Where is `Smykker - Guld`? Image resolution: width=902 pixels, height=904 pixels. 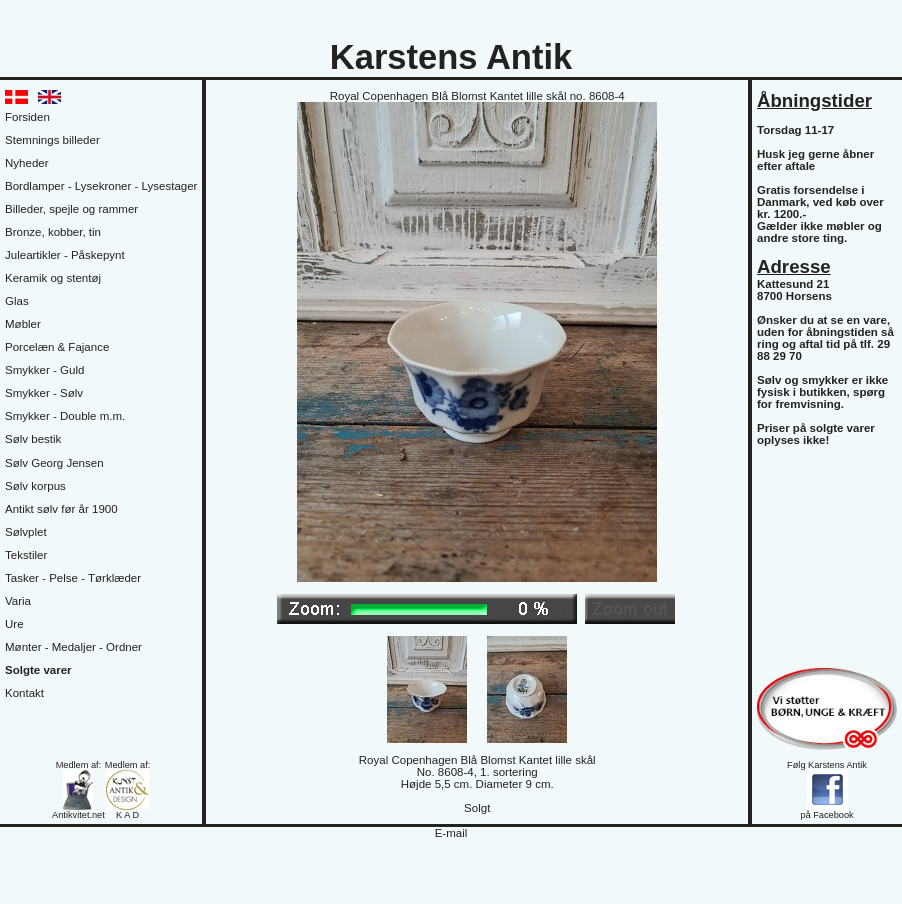
Smykker - Guld is located at coordinates (44, 370).